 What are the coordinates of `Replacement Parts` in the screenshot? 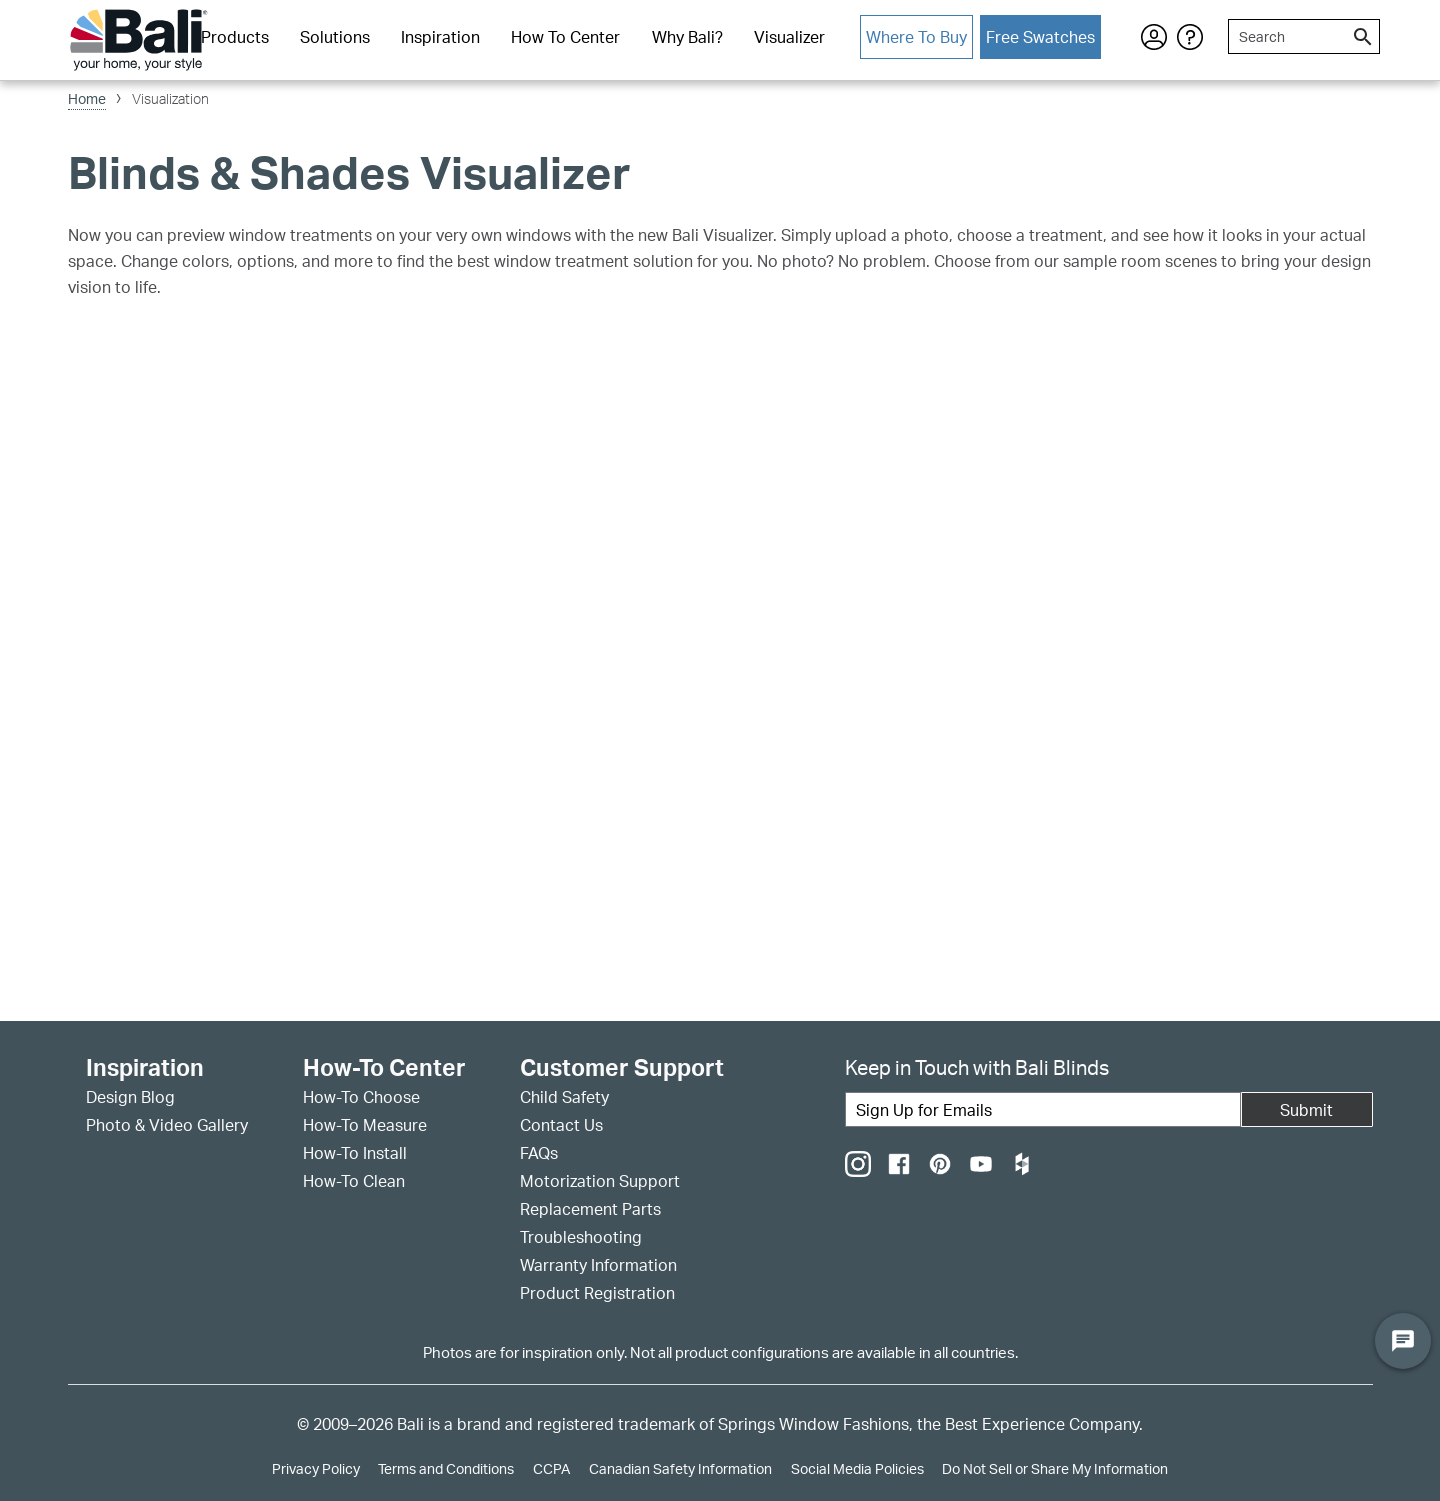 It's located at (590, 1209).